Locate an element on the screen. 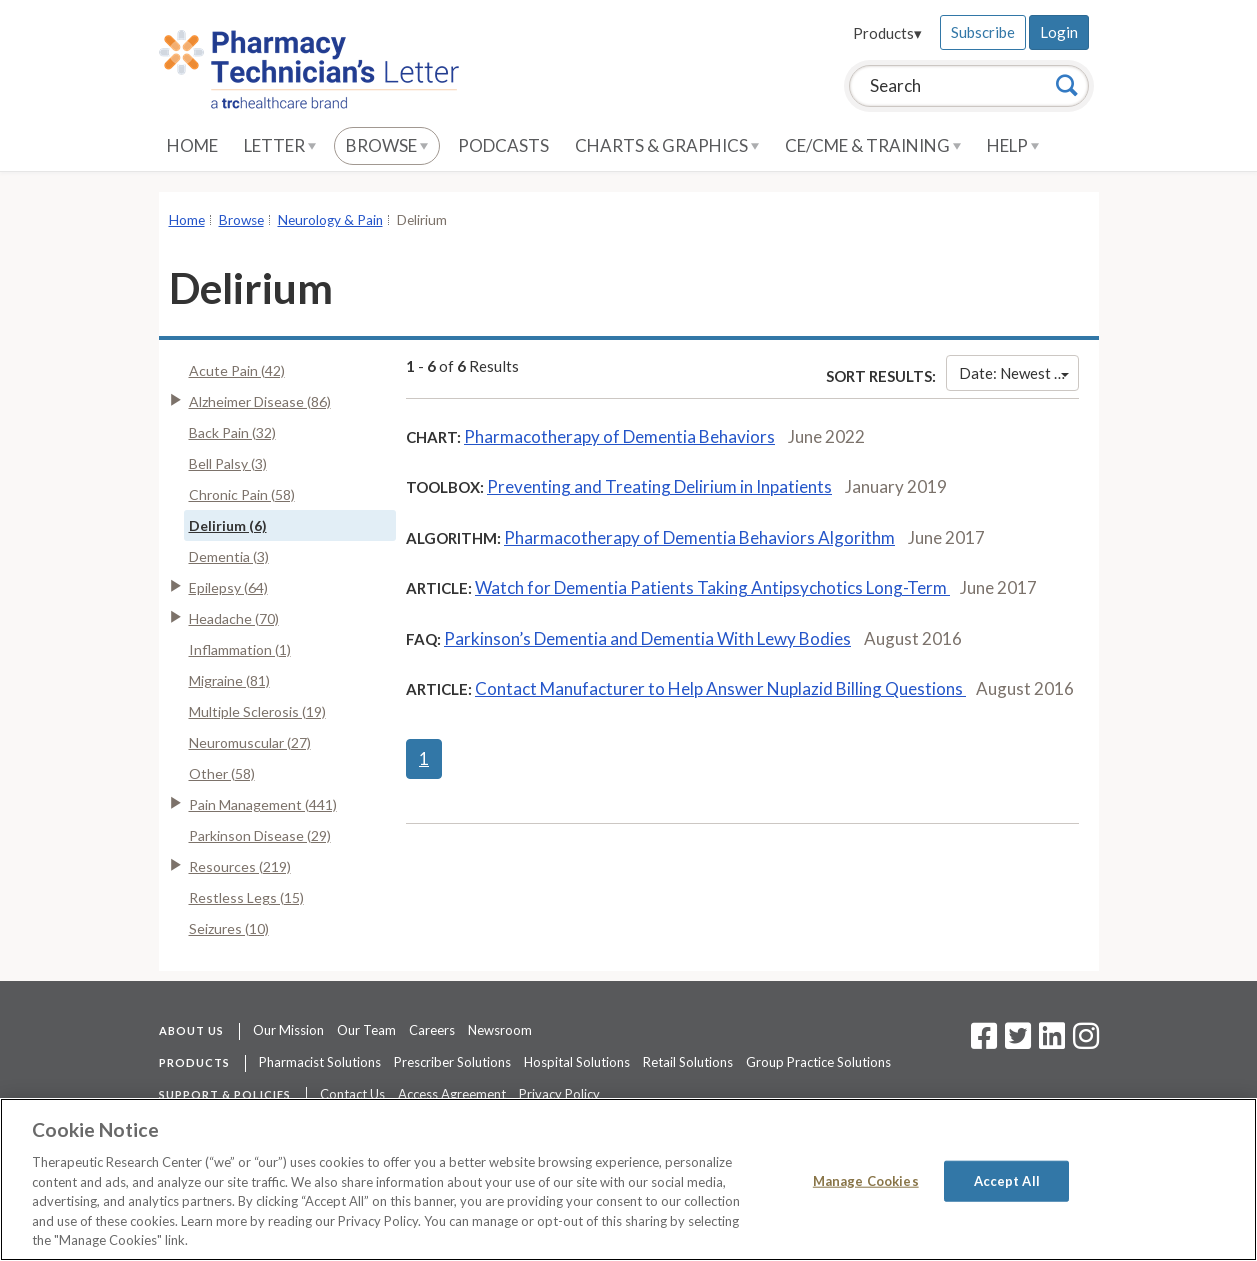 This screenshot has height=1261, width=1257. Date: Newest First is located at coordinates (1018, 373).